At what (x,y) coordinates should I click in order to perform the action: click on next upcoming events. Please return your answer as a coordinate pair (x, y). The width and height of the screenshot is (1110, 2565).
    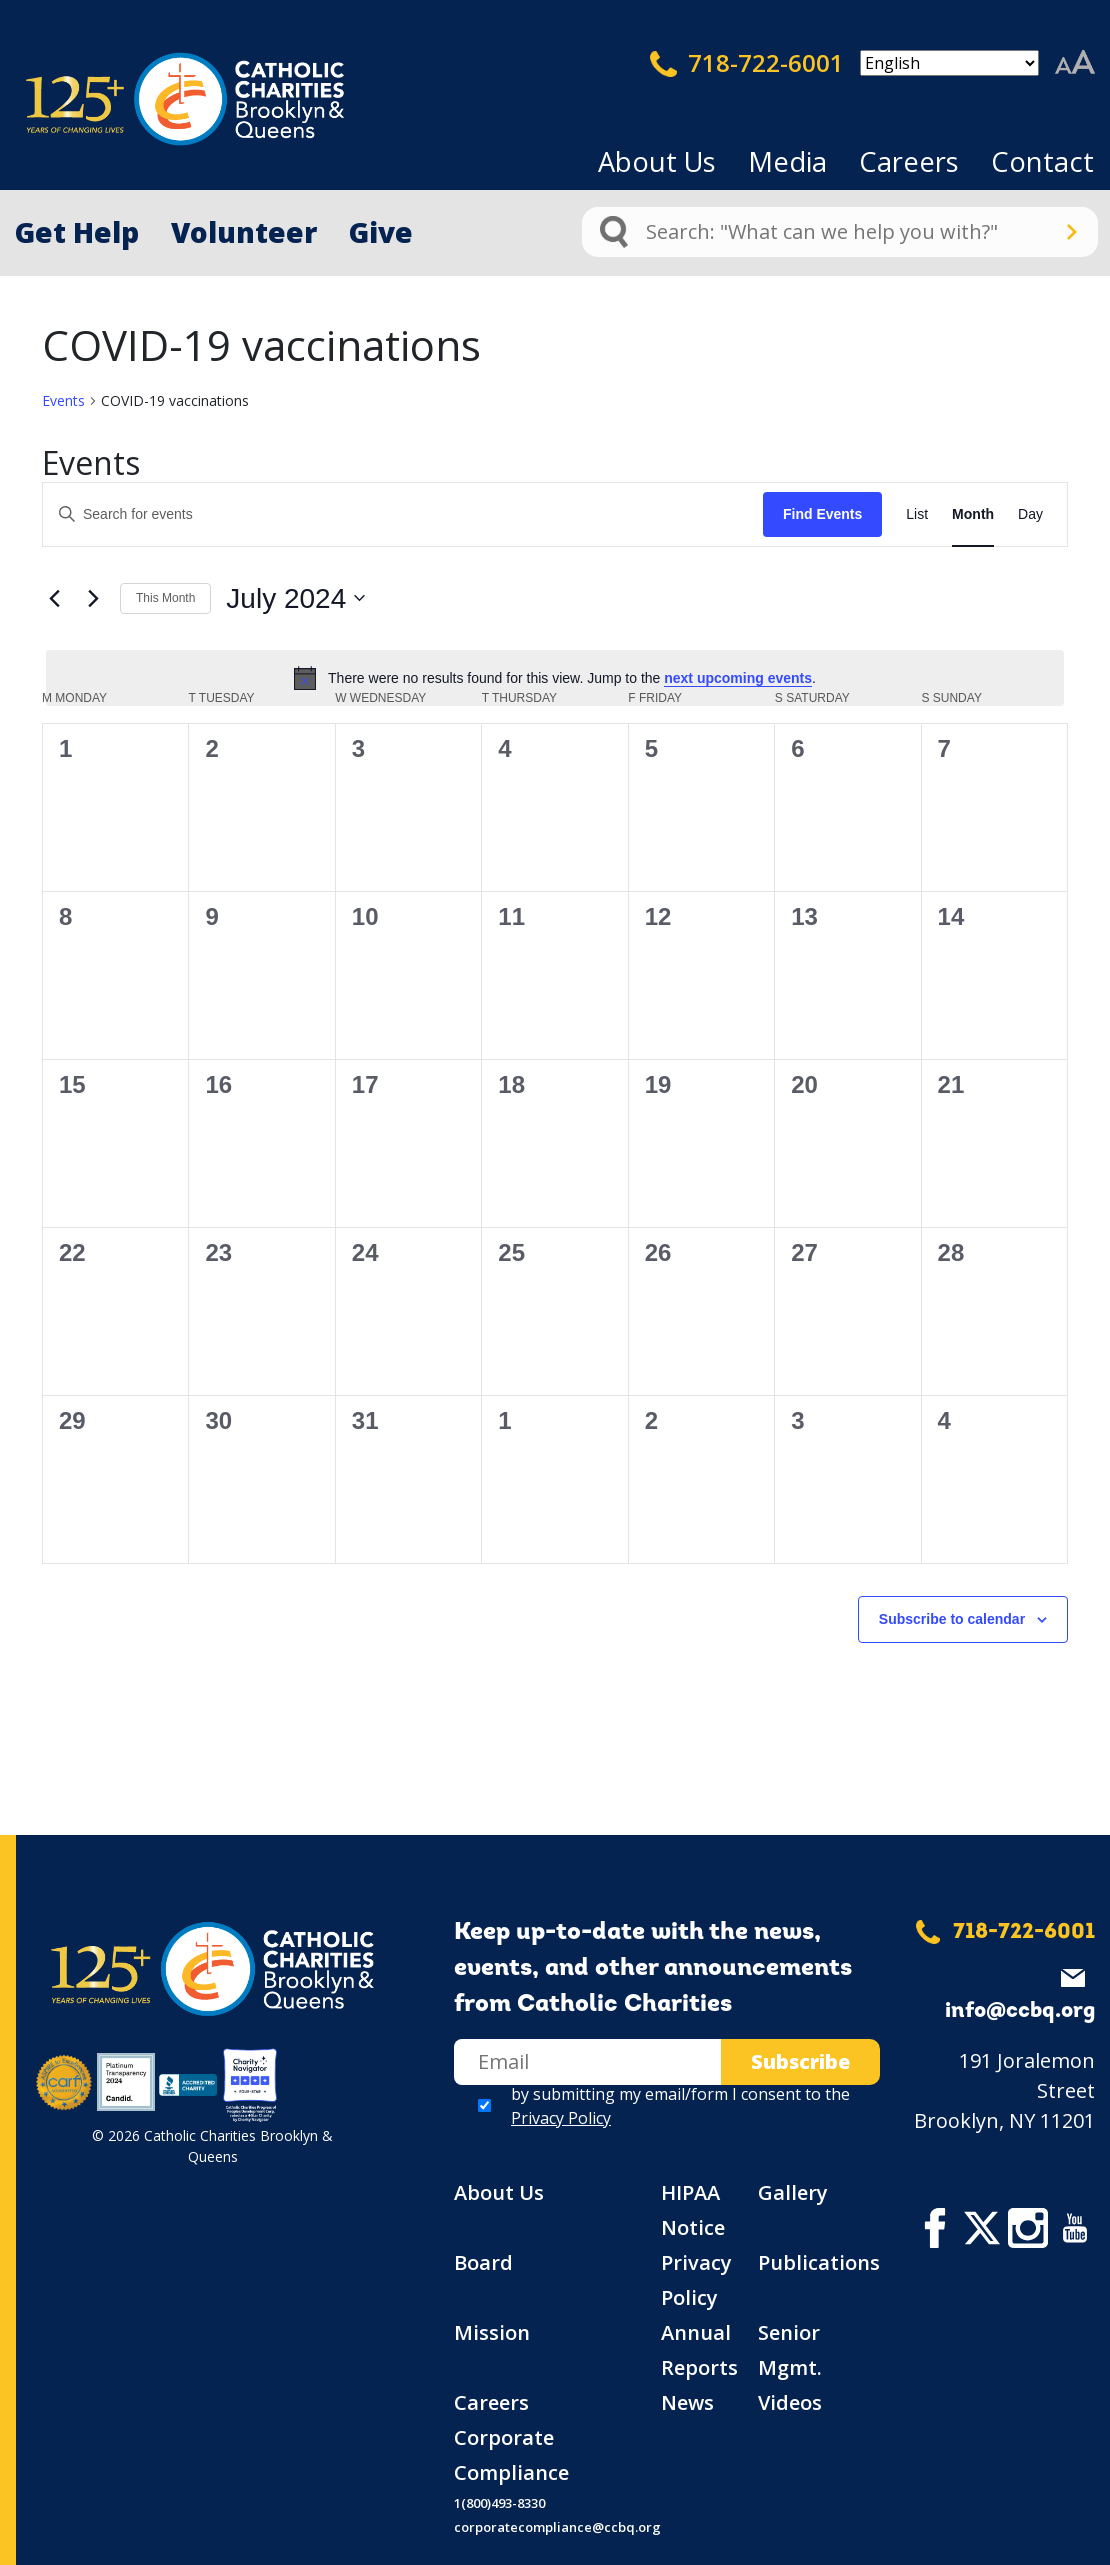
    Looking at the image, I should click on (738, 678).